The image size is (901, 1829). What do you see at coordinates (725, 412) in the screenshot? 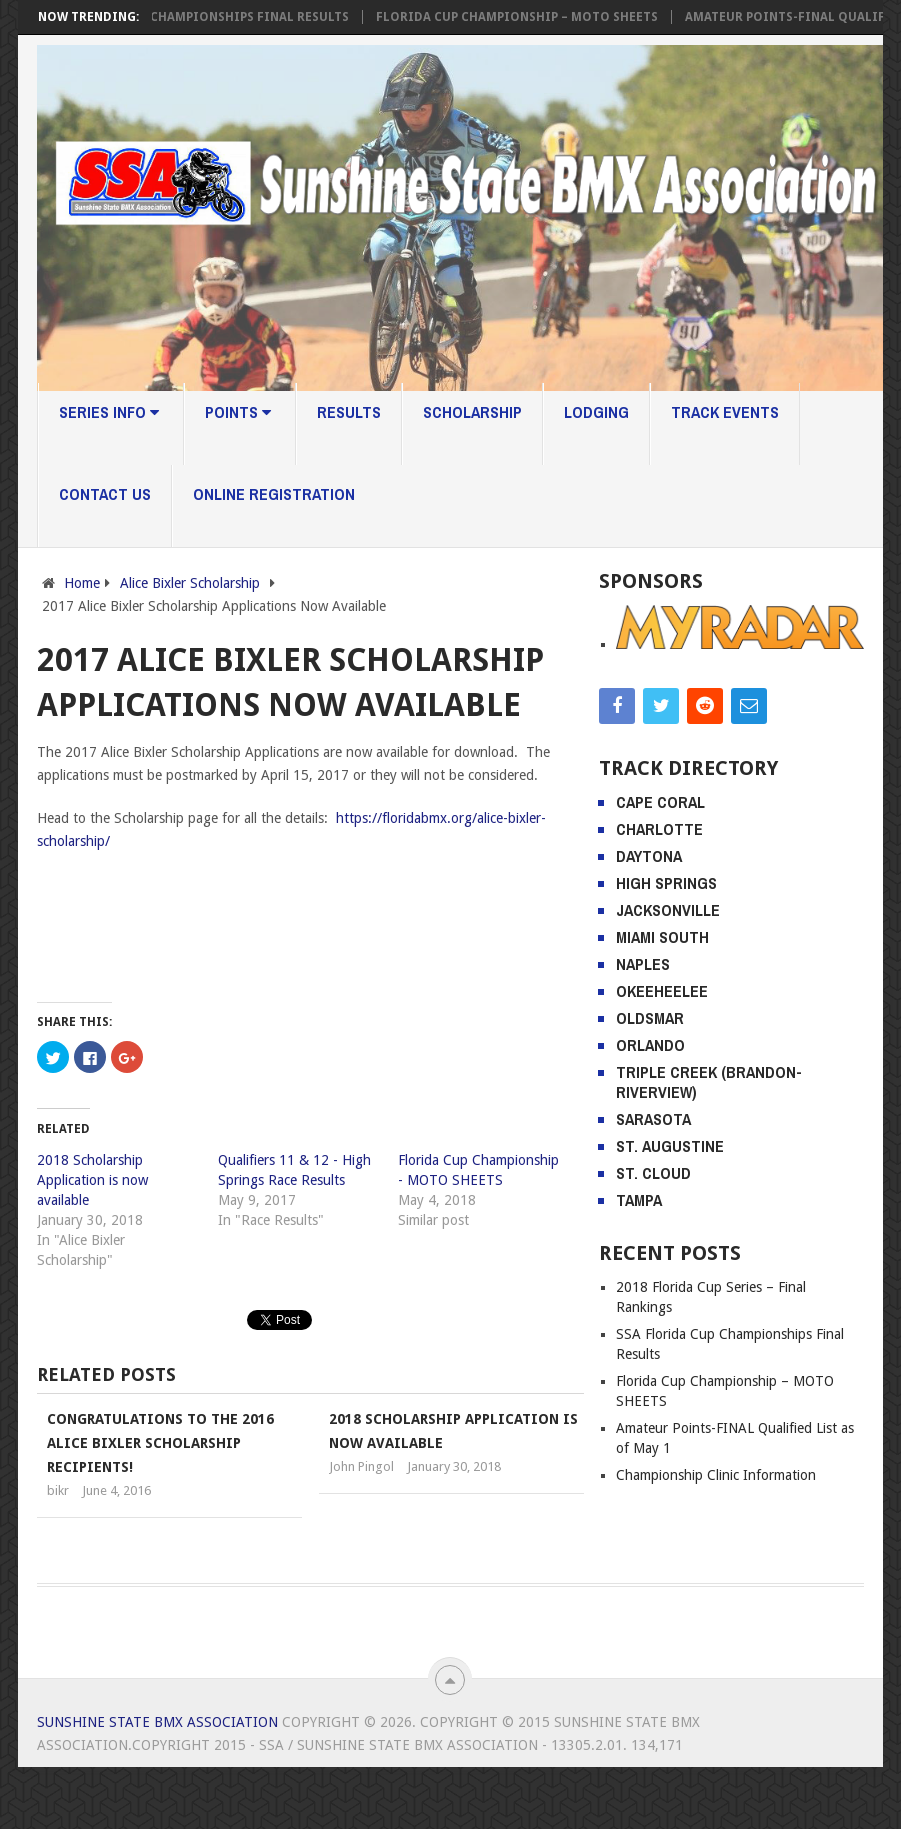
I see `Track Events` at bounding box center [725, 412].